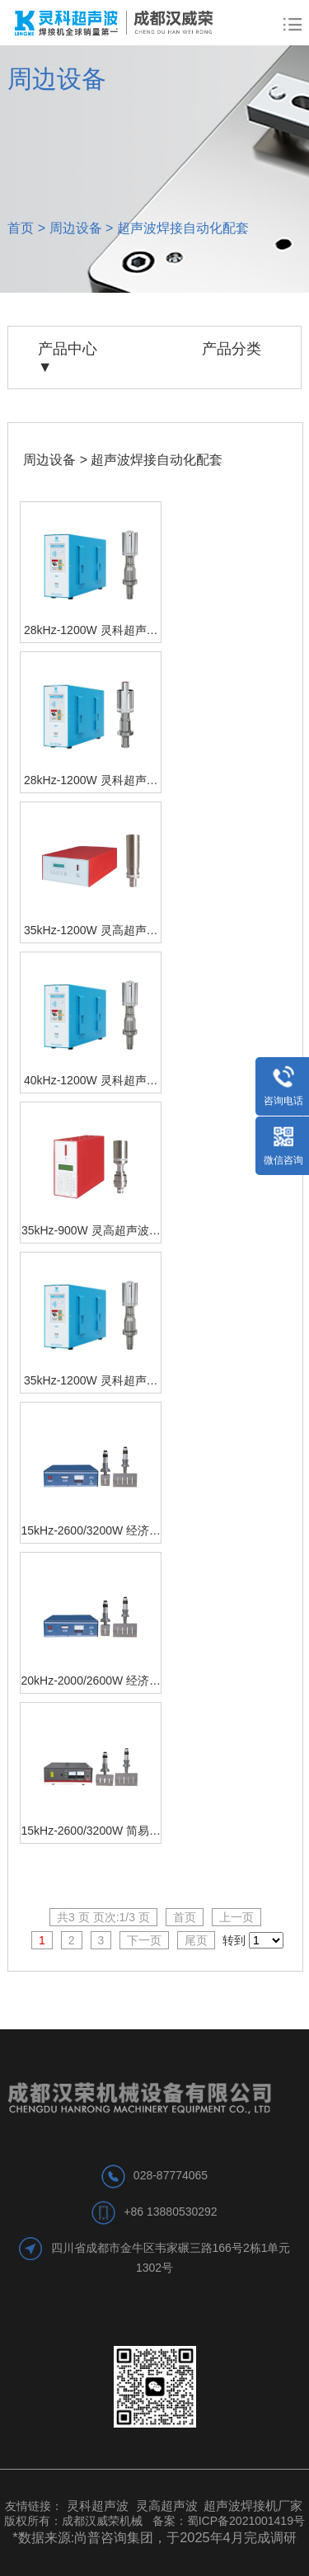 The width and height of the screenshot is (309, 2576). What do you see at coordinates (99, 2505) in the screenshot?
I see `灵科超声波` at bounding box center [99, 2505].